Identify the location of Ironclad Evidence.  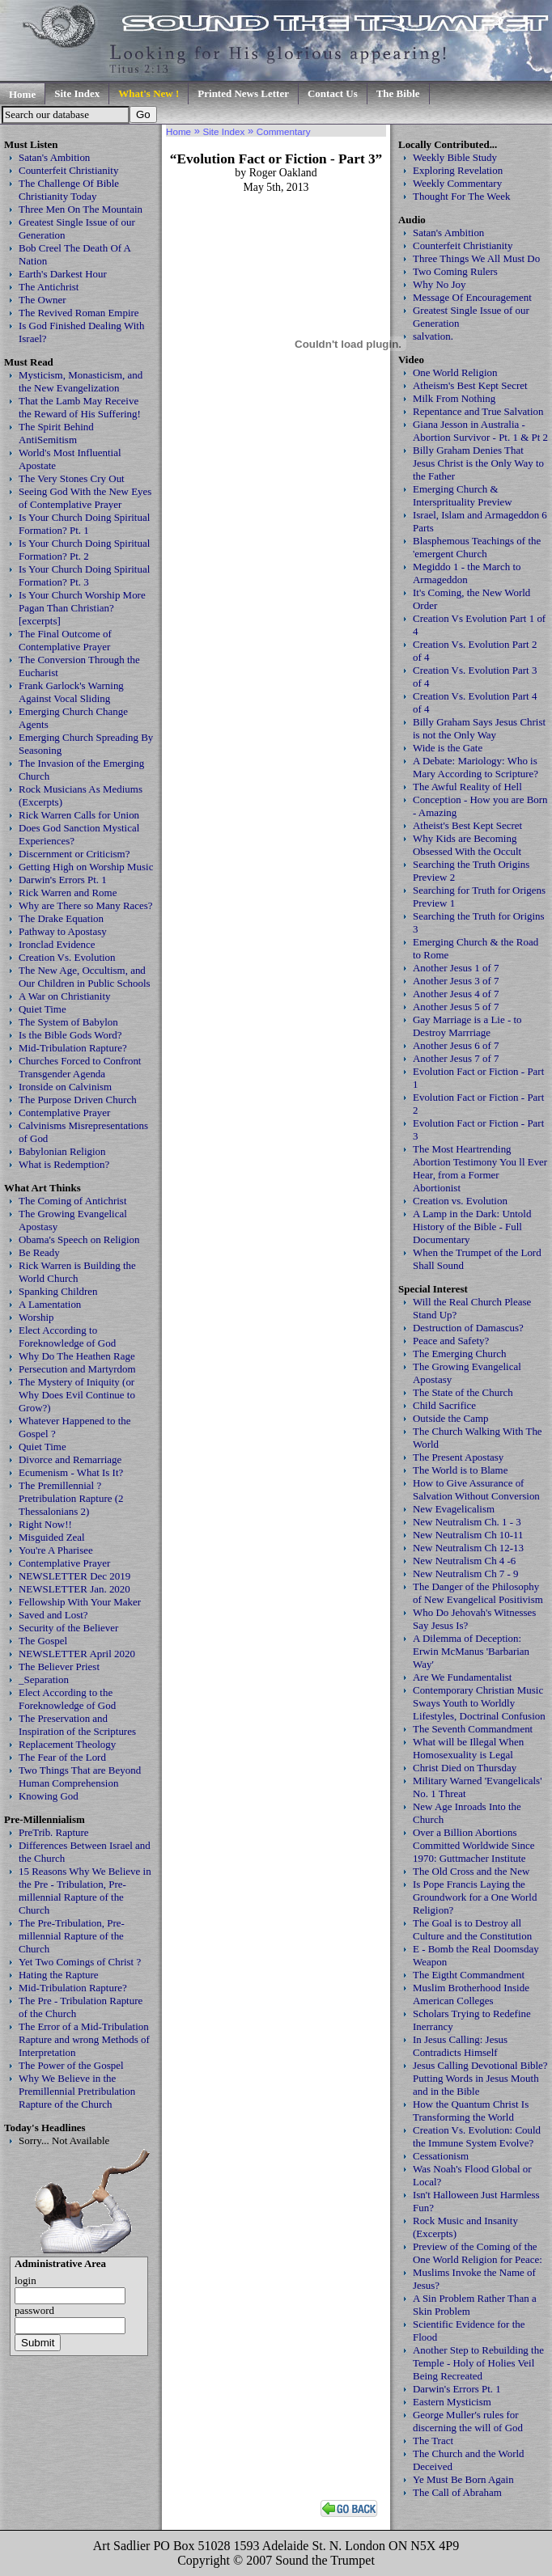
(57, 944).